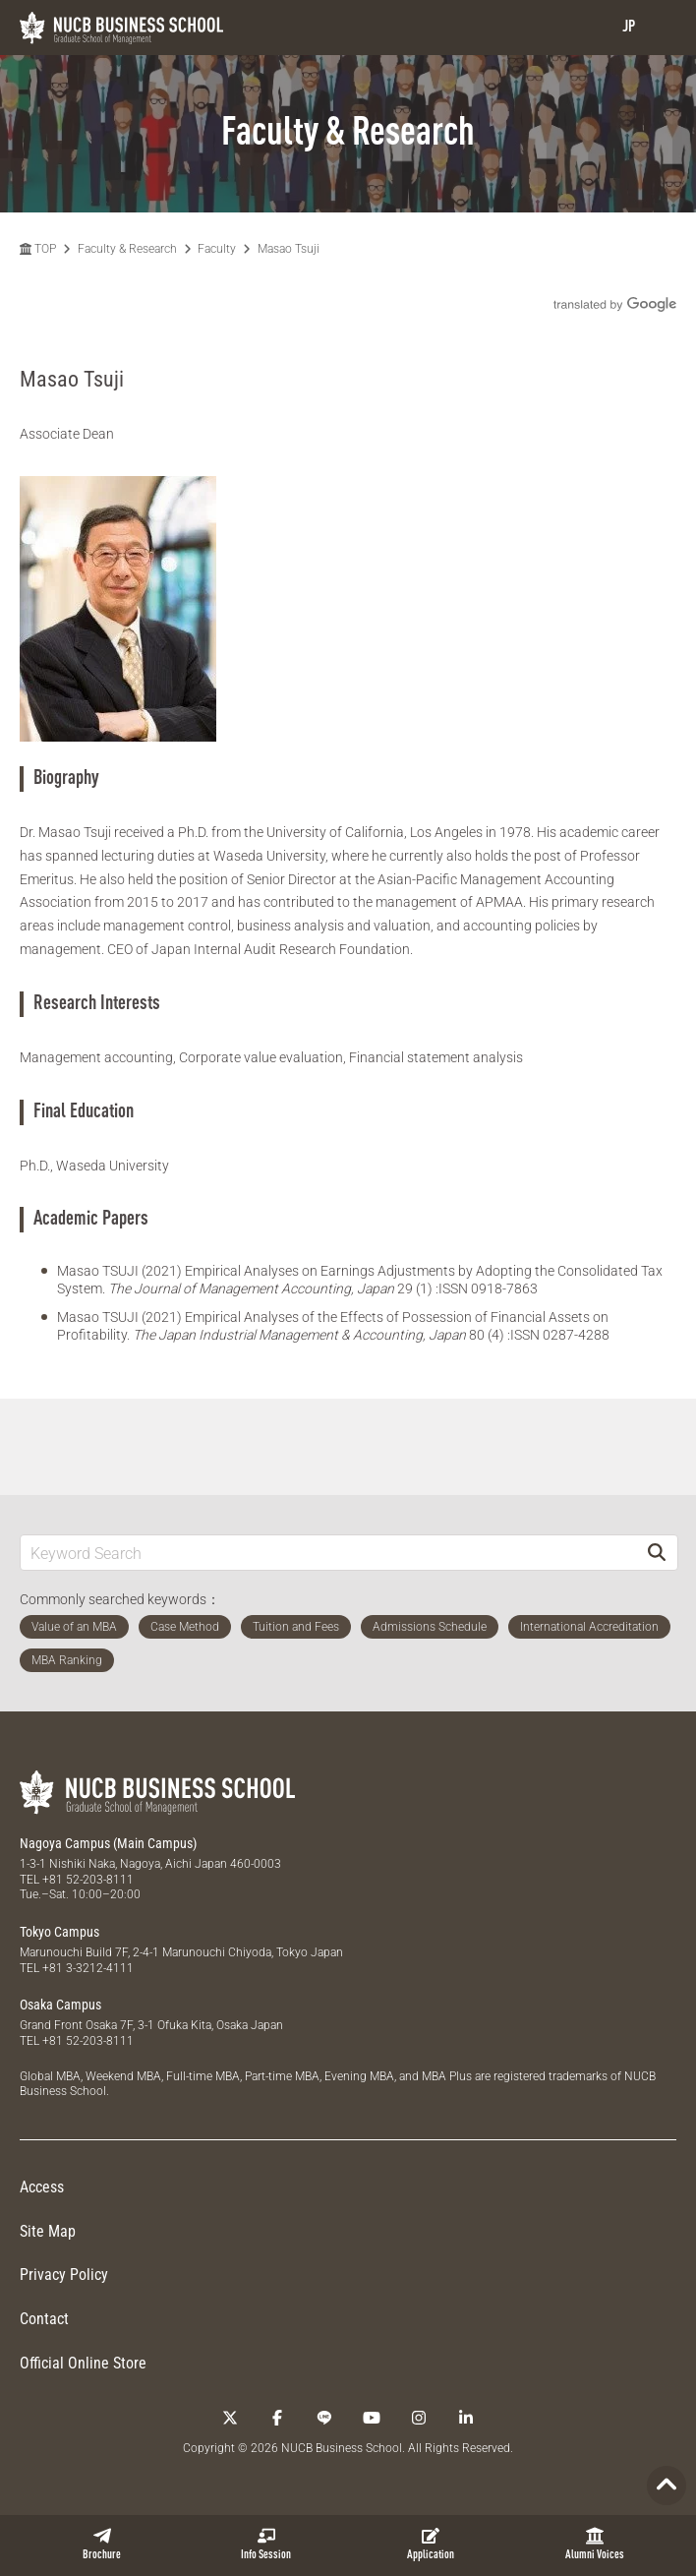  What do you see at coordinates (42, 2187) in the screenshot?
I see `Access` at bounding box center [42, 2187].